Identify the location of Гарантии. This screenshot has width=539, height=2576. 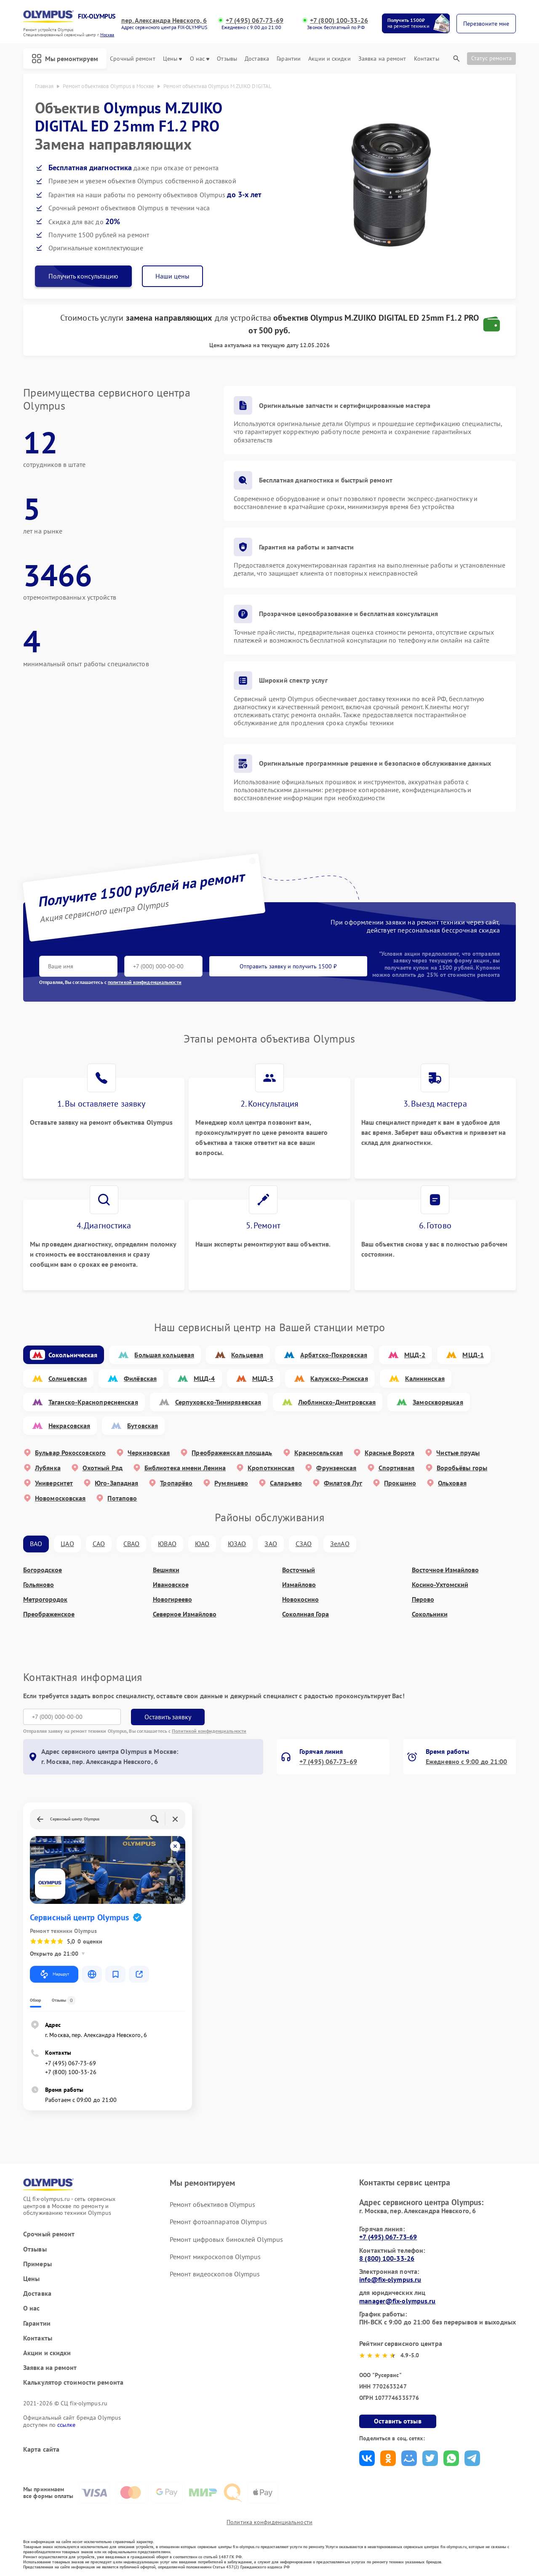
(289, 58).